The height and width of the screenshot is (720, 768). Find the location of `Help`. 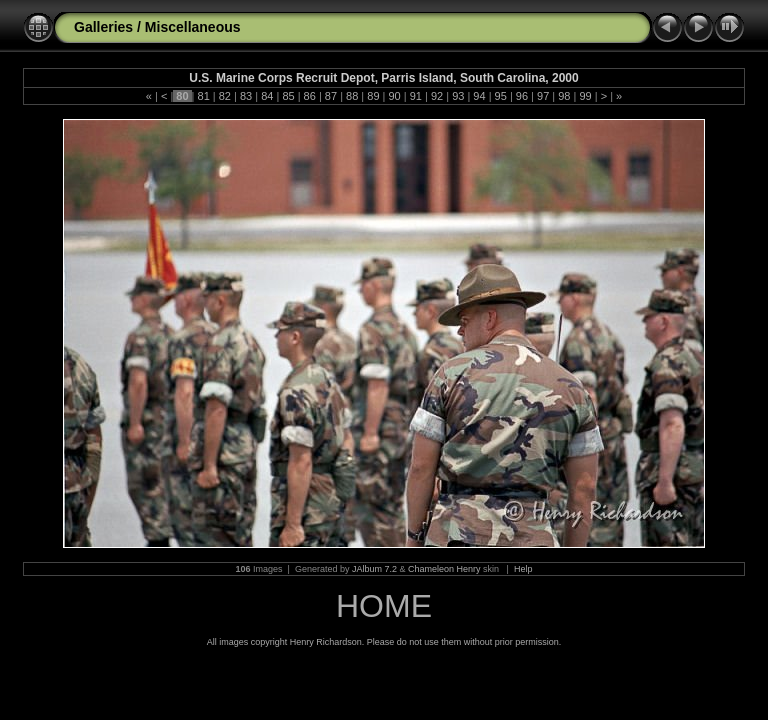

Help is located at coordinates (523, 569).